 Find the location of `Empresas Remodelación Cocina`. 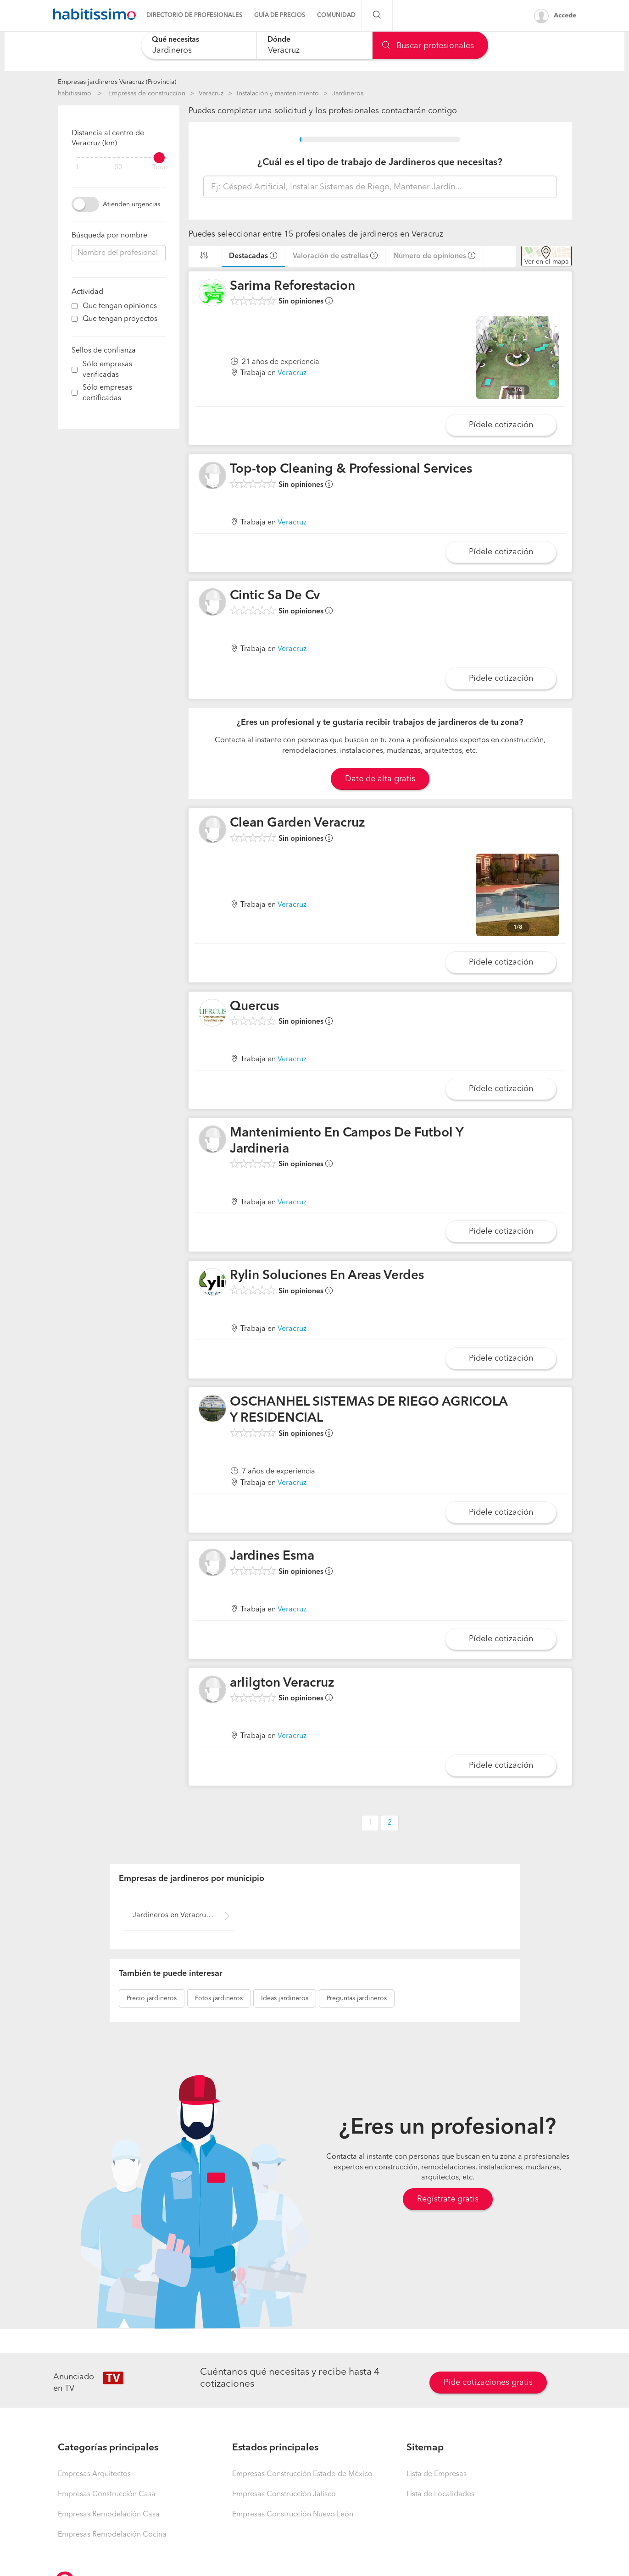

Empresas Remodelación Cocina is located at coordinates (112, 2534).